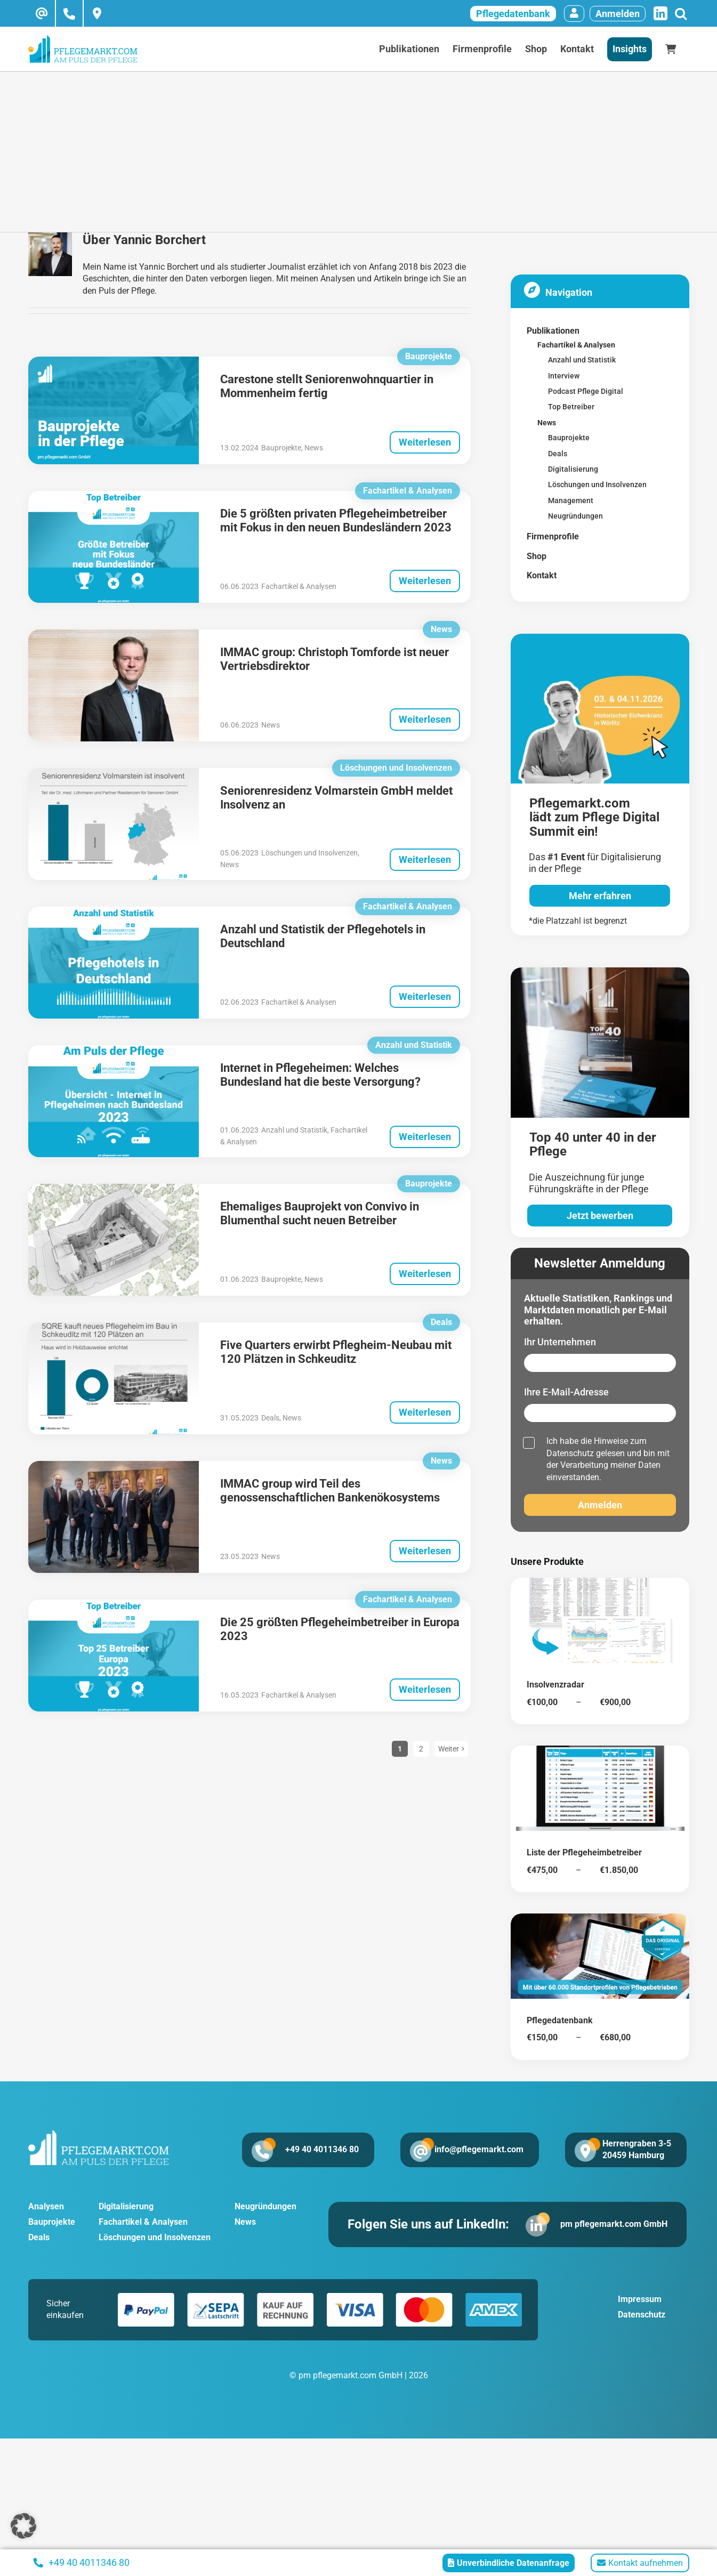 Image resolution: width=717 pixels, height=2576 pixels. What do you see at coordinates (560, 1341) in the screenshot?
I see `Ihr Unternehmen` at bounding box center [560, 1341].